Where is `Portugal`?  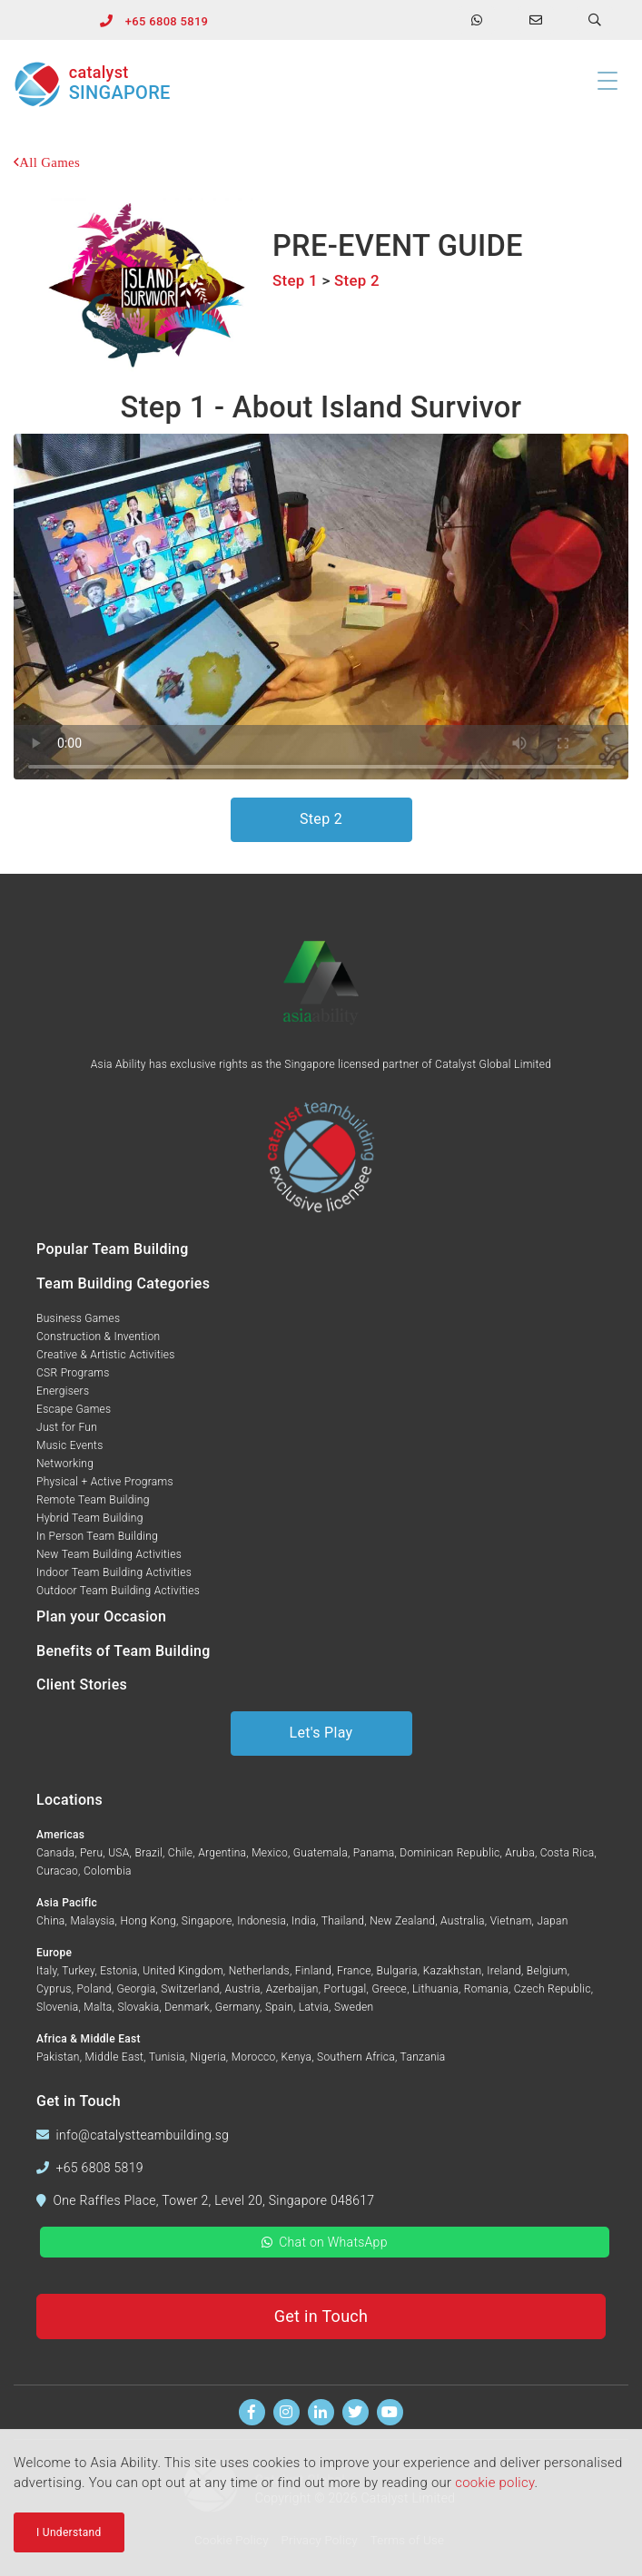 Portugal is located at coordinates (345, 1989).